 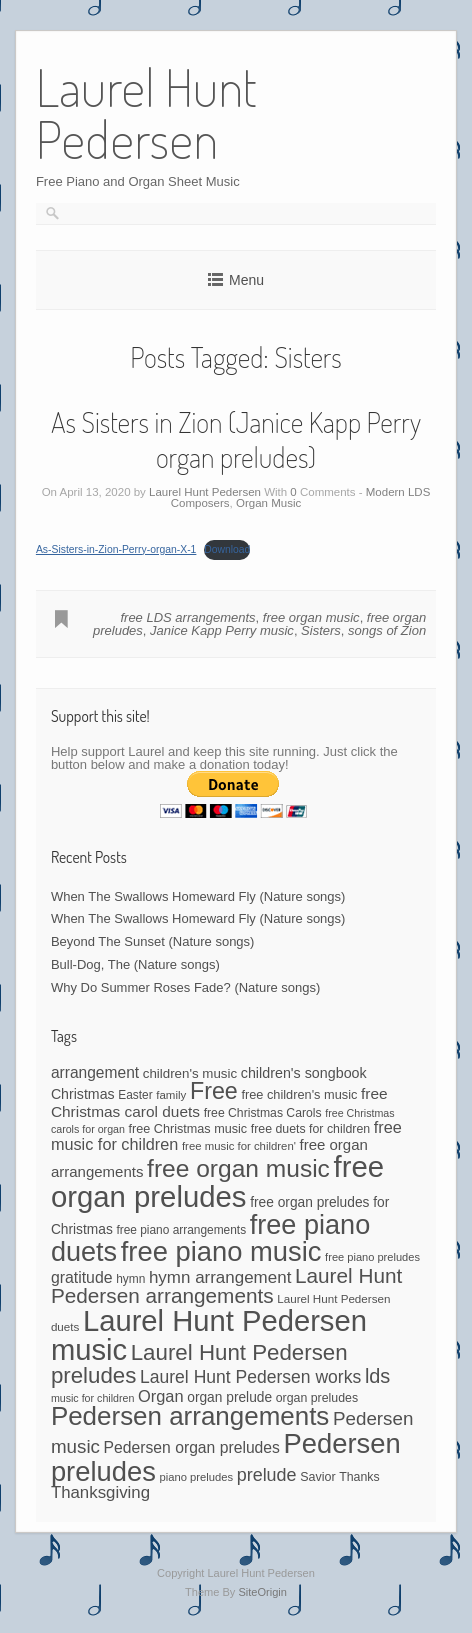 I want to click on Organ [Organ (88 items)], so click(x=161, y=1396).